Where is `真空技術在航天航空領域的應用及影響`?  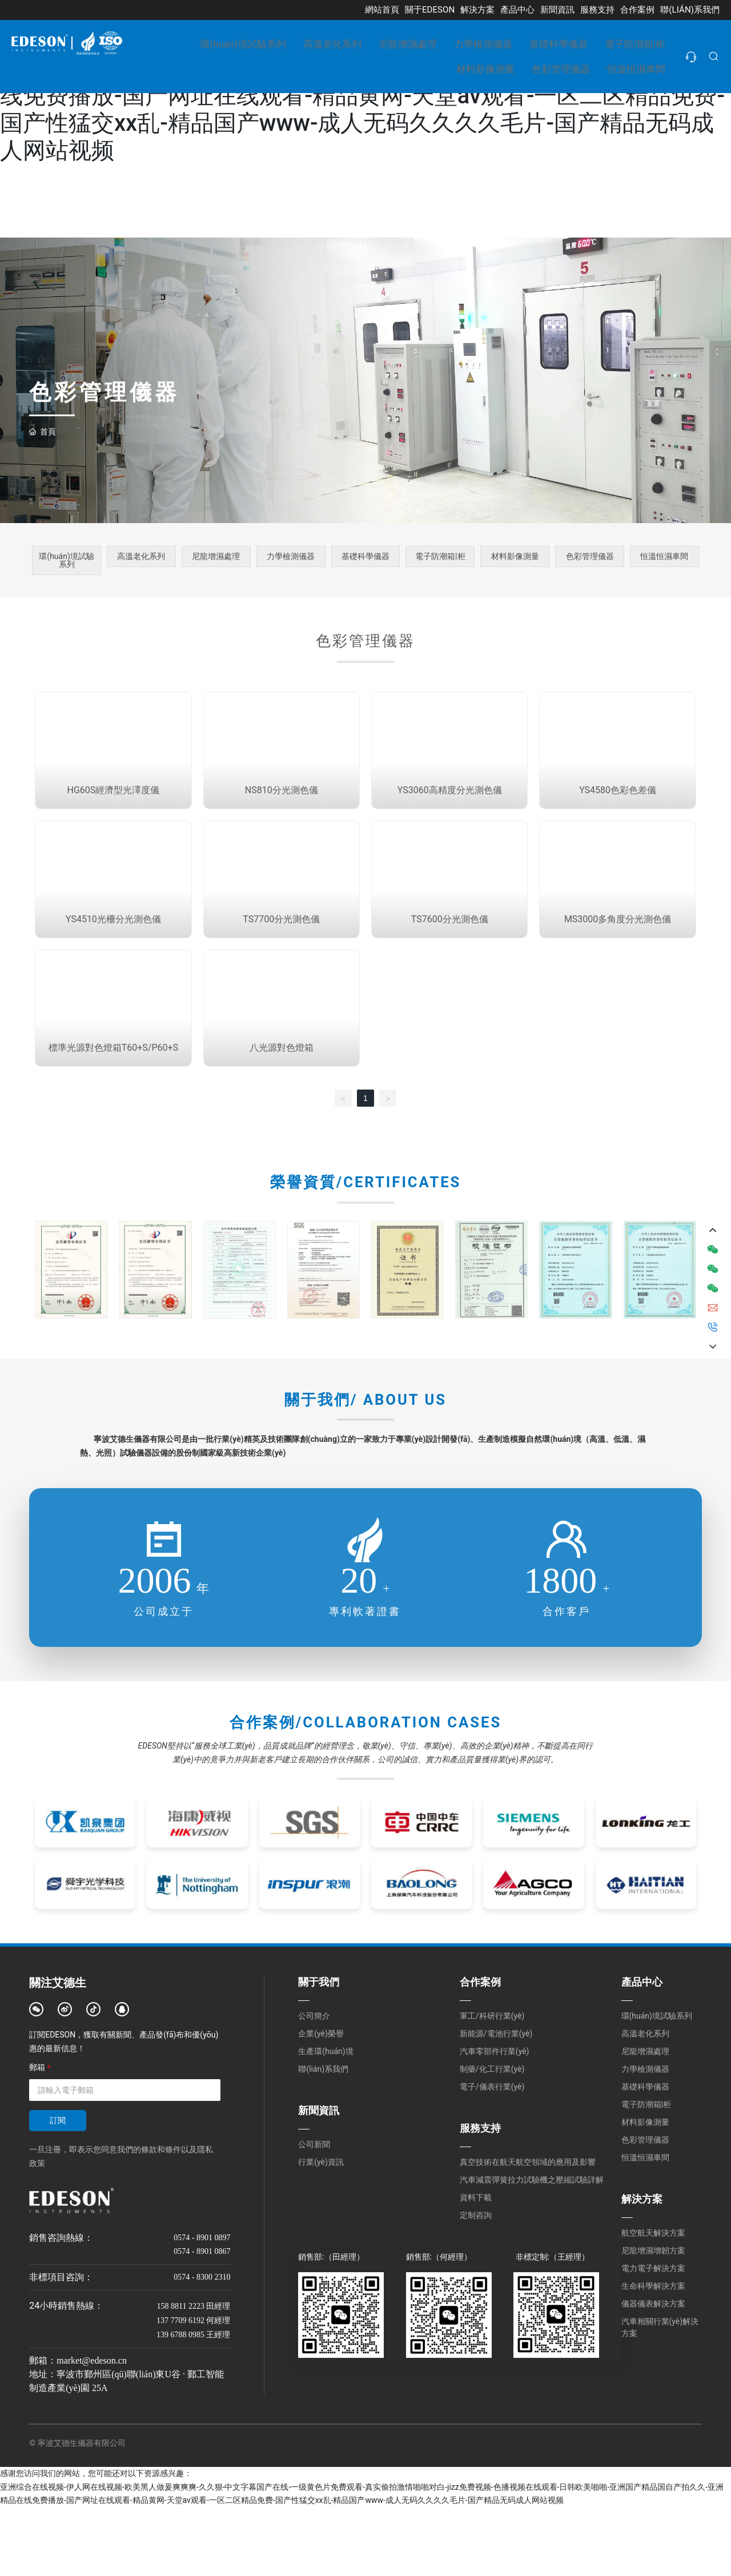 真空技術在航天航空領域的應用及影響 is located at coordinates (528, 2231).